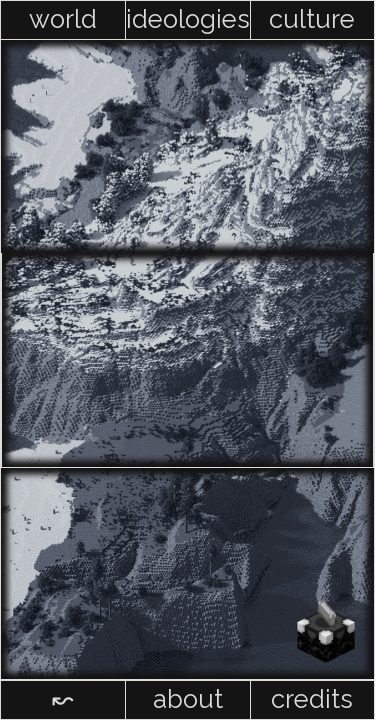 This screenshot has width=375, height=720. Describe the element at coordinates (188, 699) in the screenshot. I see `about` at that location.